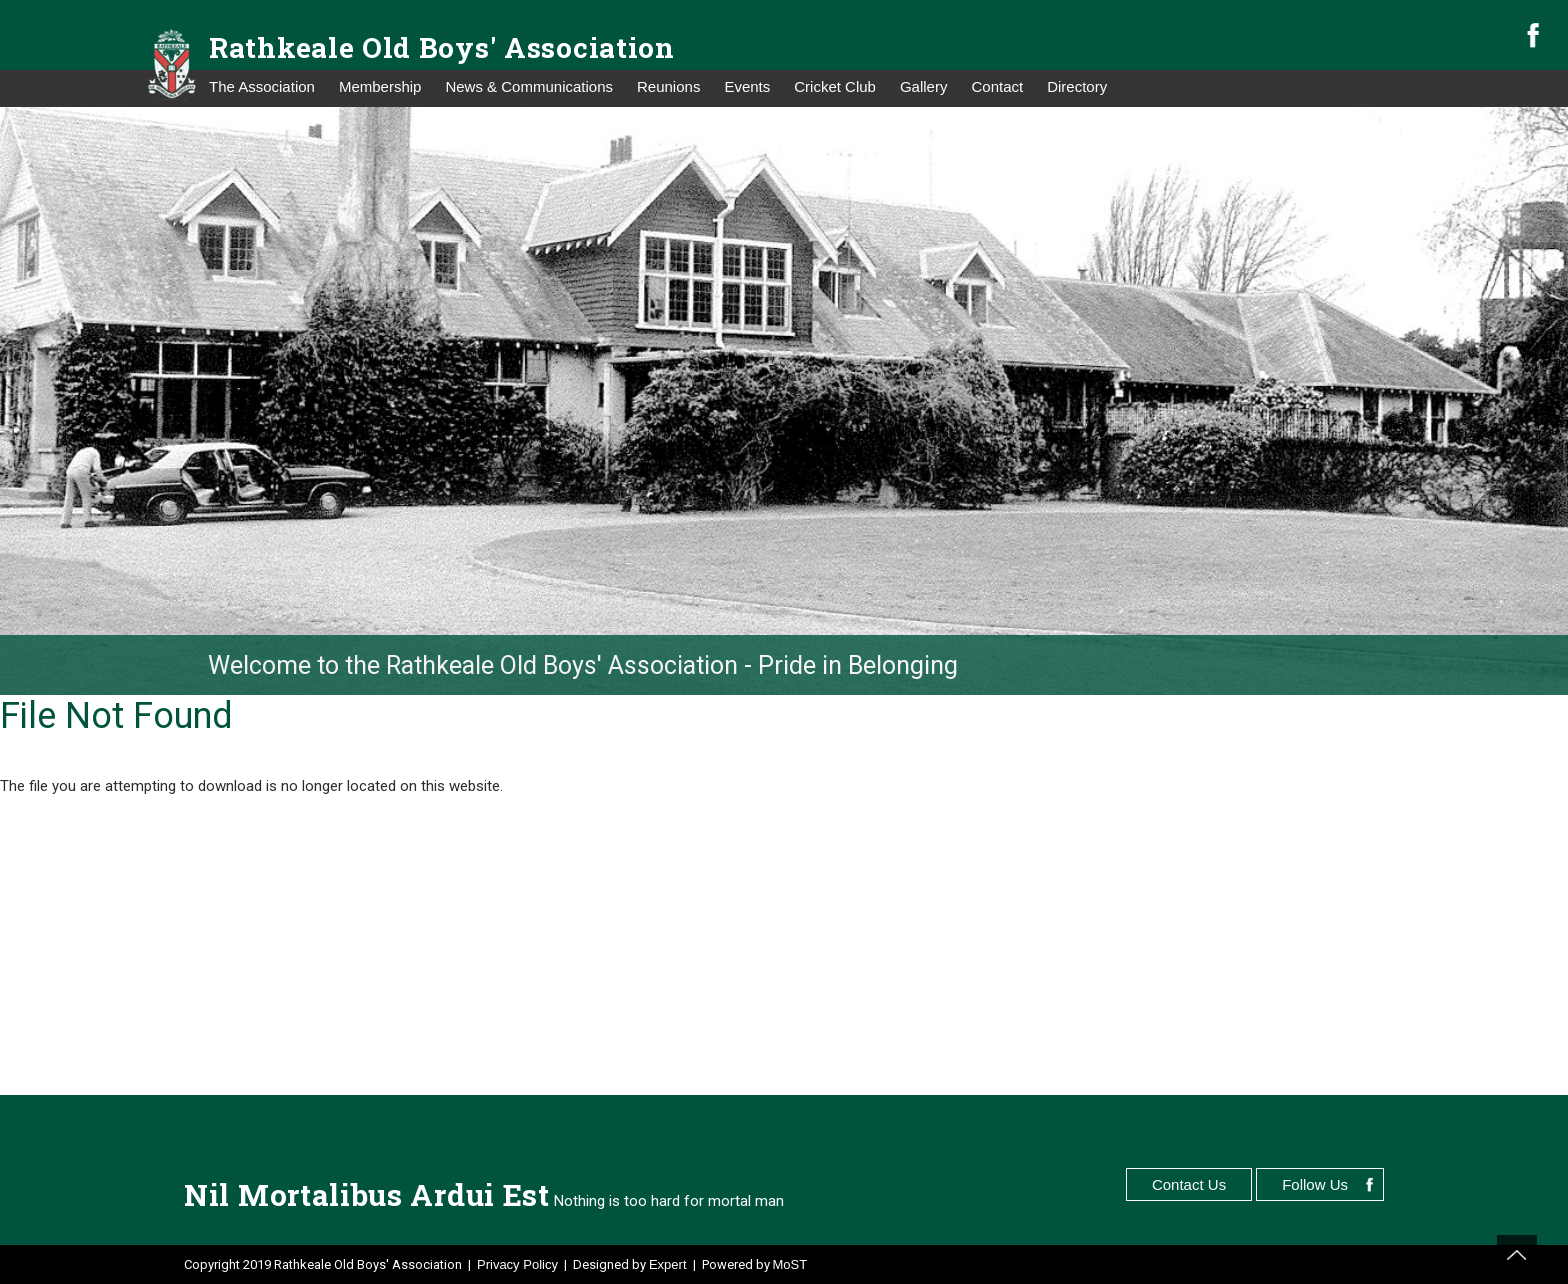 Image resolution: width=1568 pixels, height=1284 pixels. I want to click on Events, so click(747, 86).